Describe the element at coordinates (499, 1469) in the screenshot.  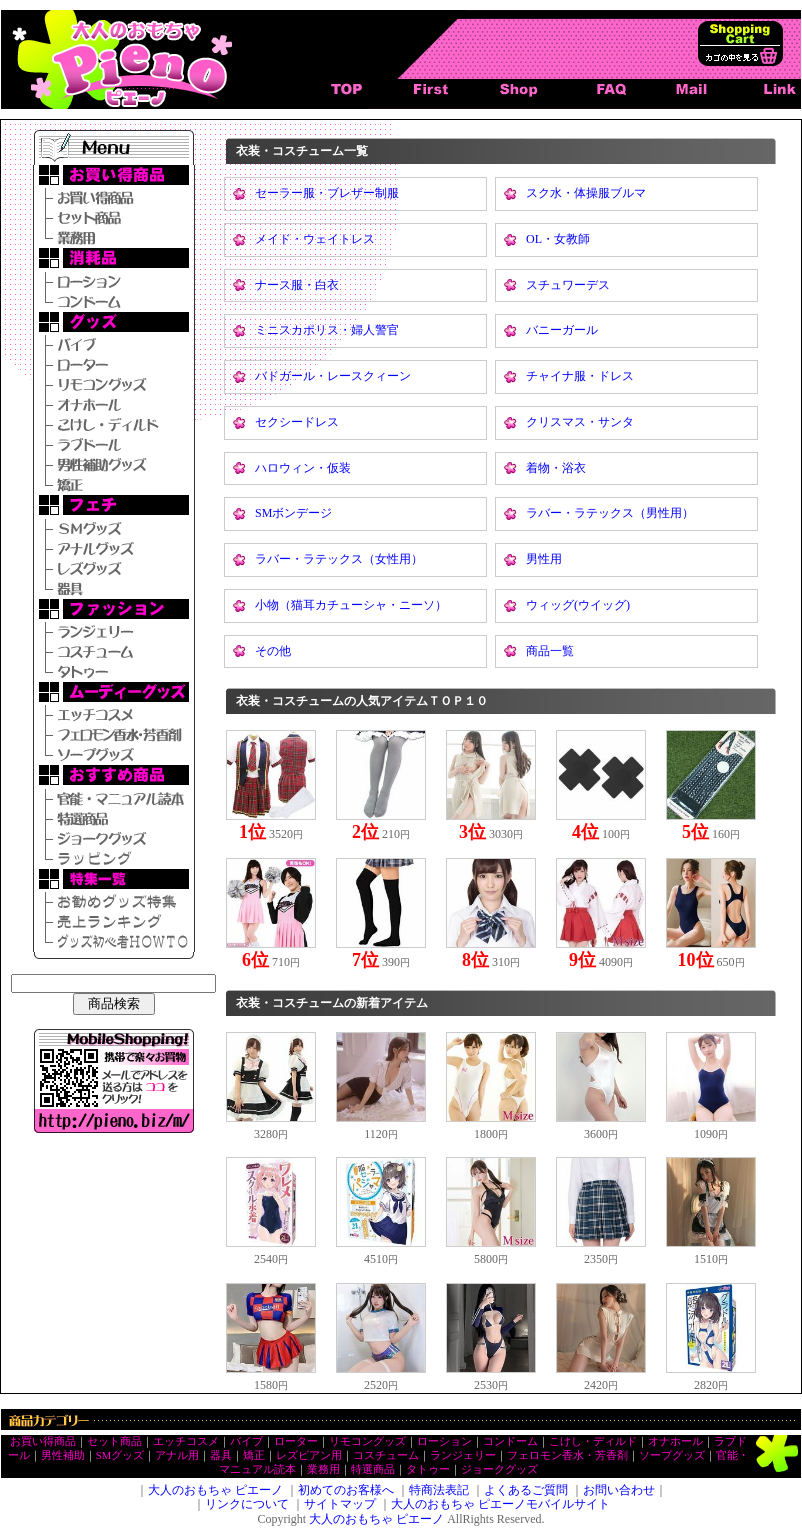
I see `ジョークグッズ` at that location.